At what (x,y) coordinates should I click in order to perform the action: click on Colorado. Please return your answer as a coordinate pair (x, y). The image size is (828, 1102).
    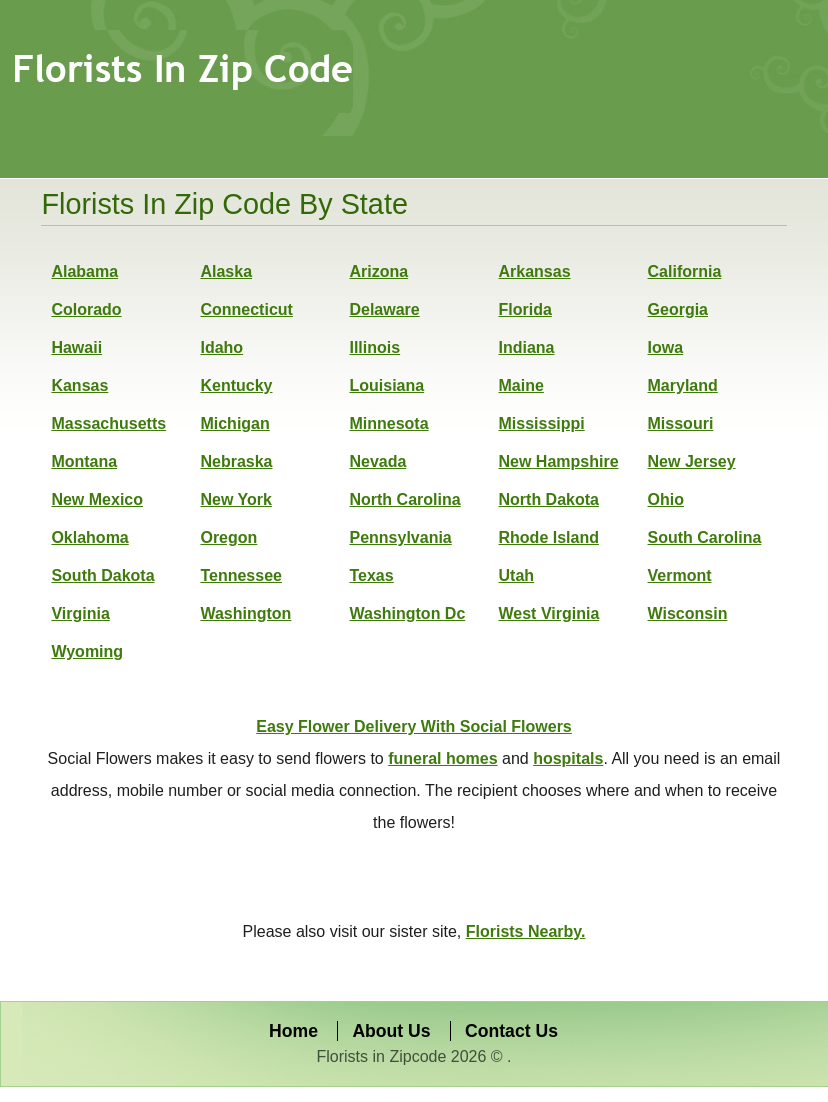
    Looking at the image, I should click on (86, 309).